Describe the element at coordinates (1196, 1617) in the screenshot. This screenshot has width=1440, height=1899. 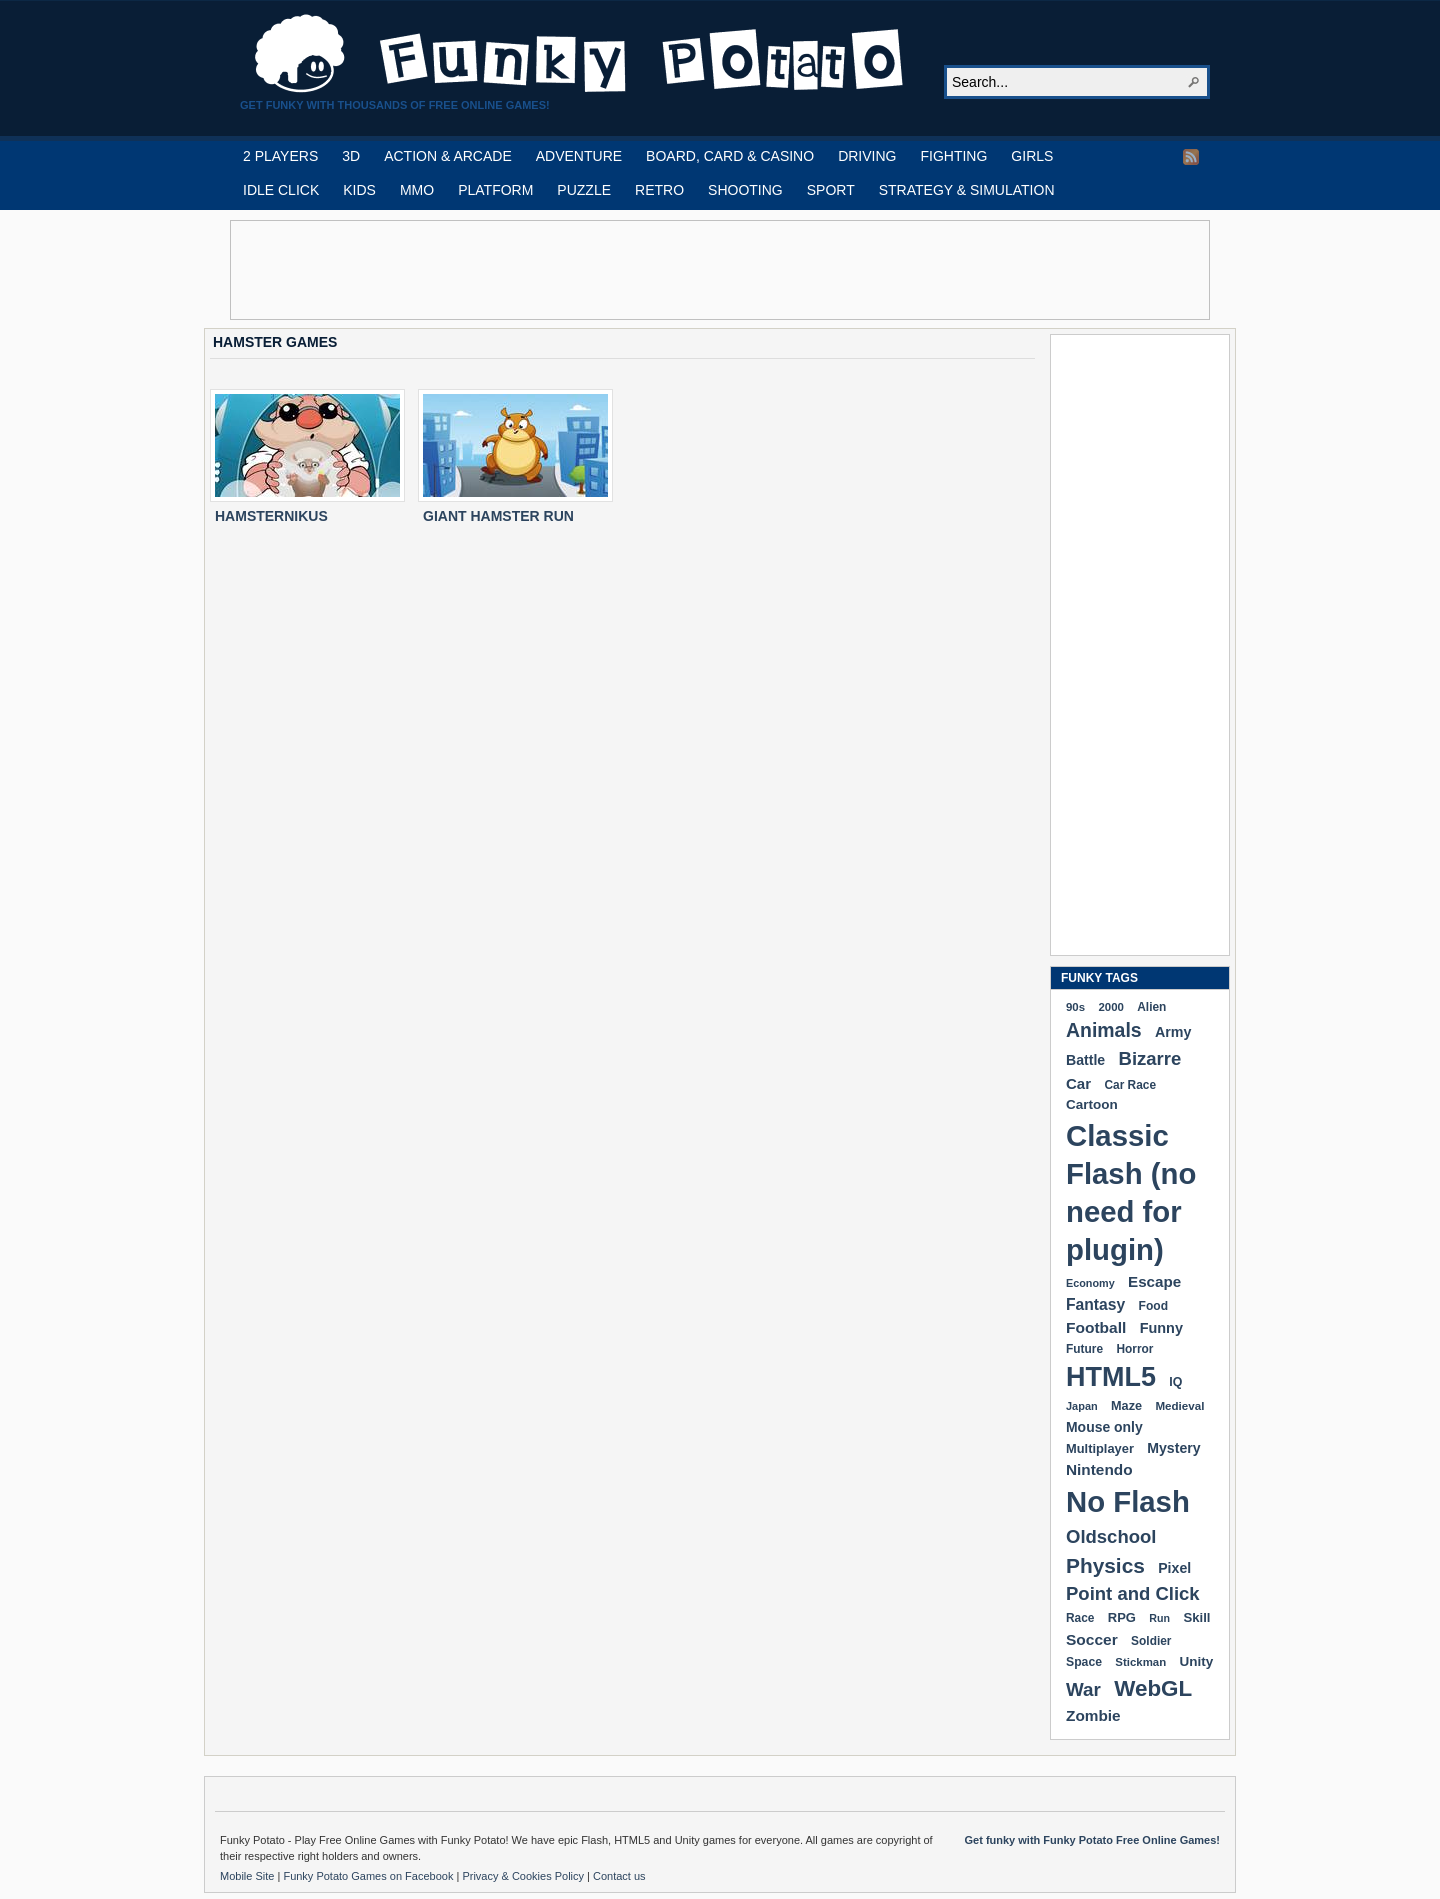
I see `Skill [Skill (220 items)]` at that location.